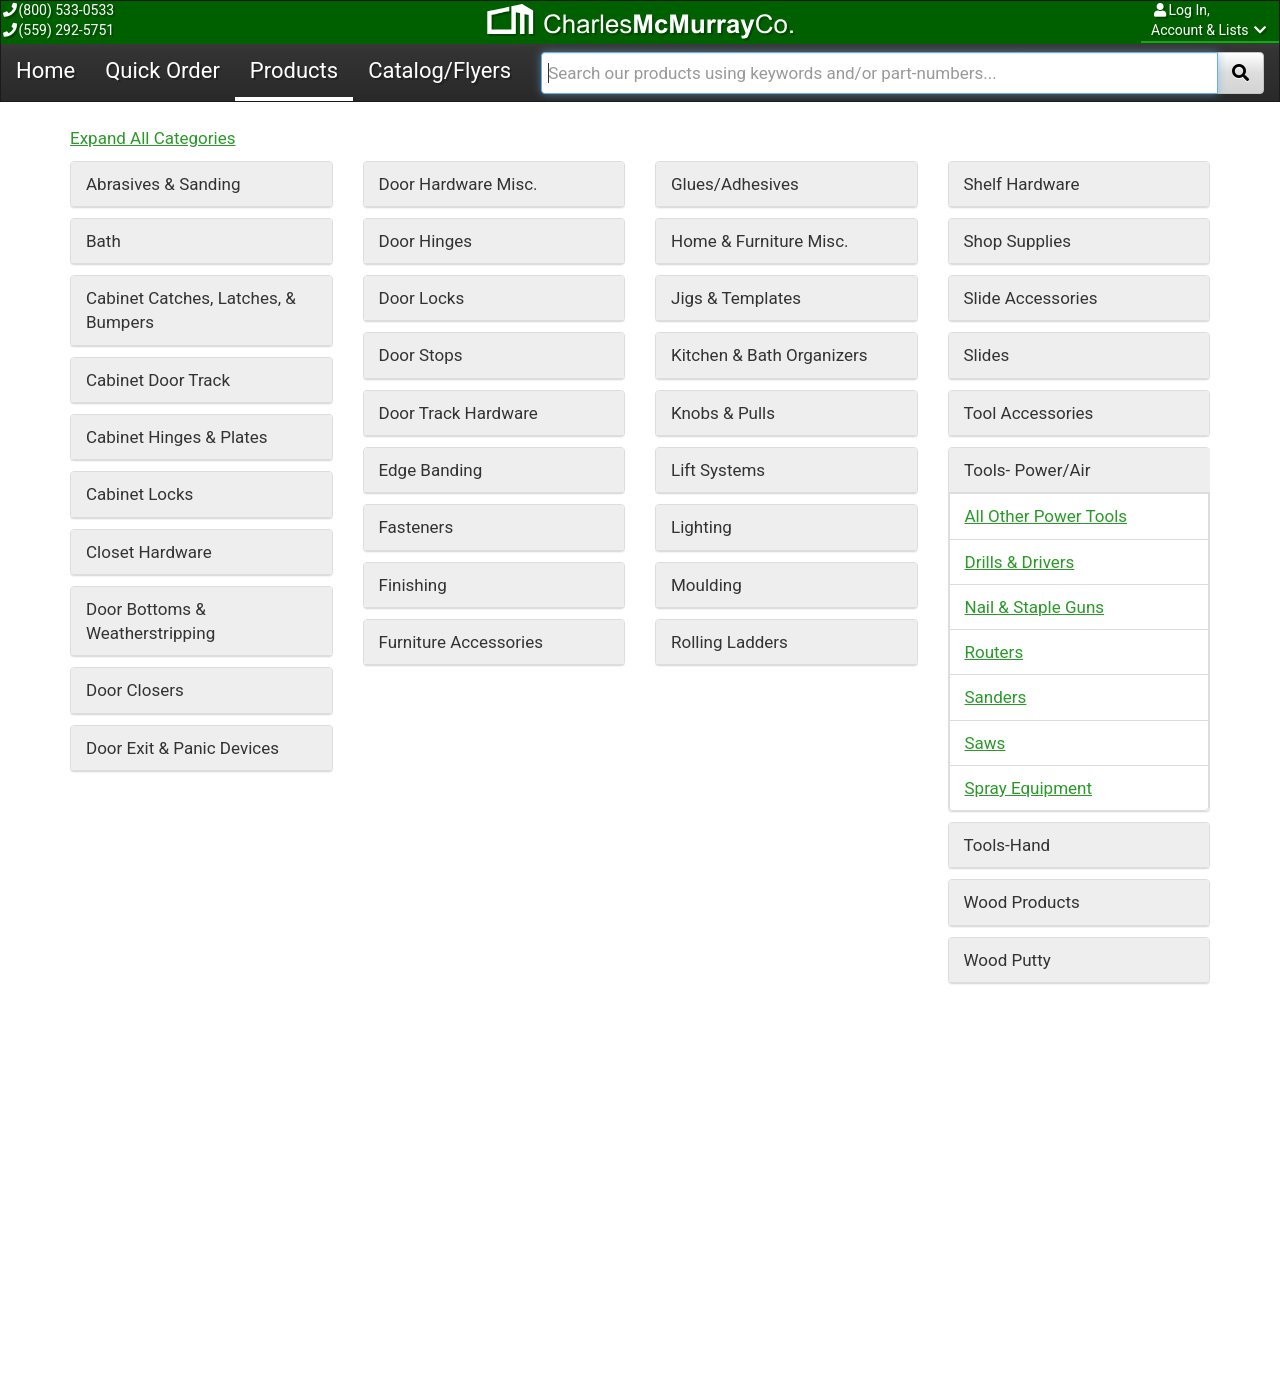  Describe the element at coordinates (994, 214) in the screenshot. I see `Routers` at that location.